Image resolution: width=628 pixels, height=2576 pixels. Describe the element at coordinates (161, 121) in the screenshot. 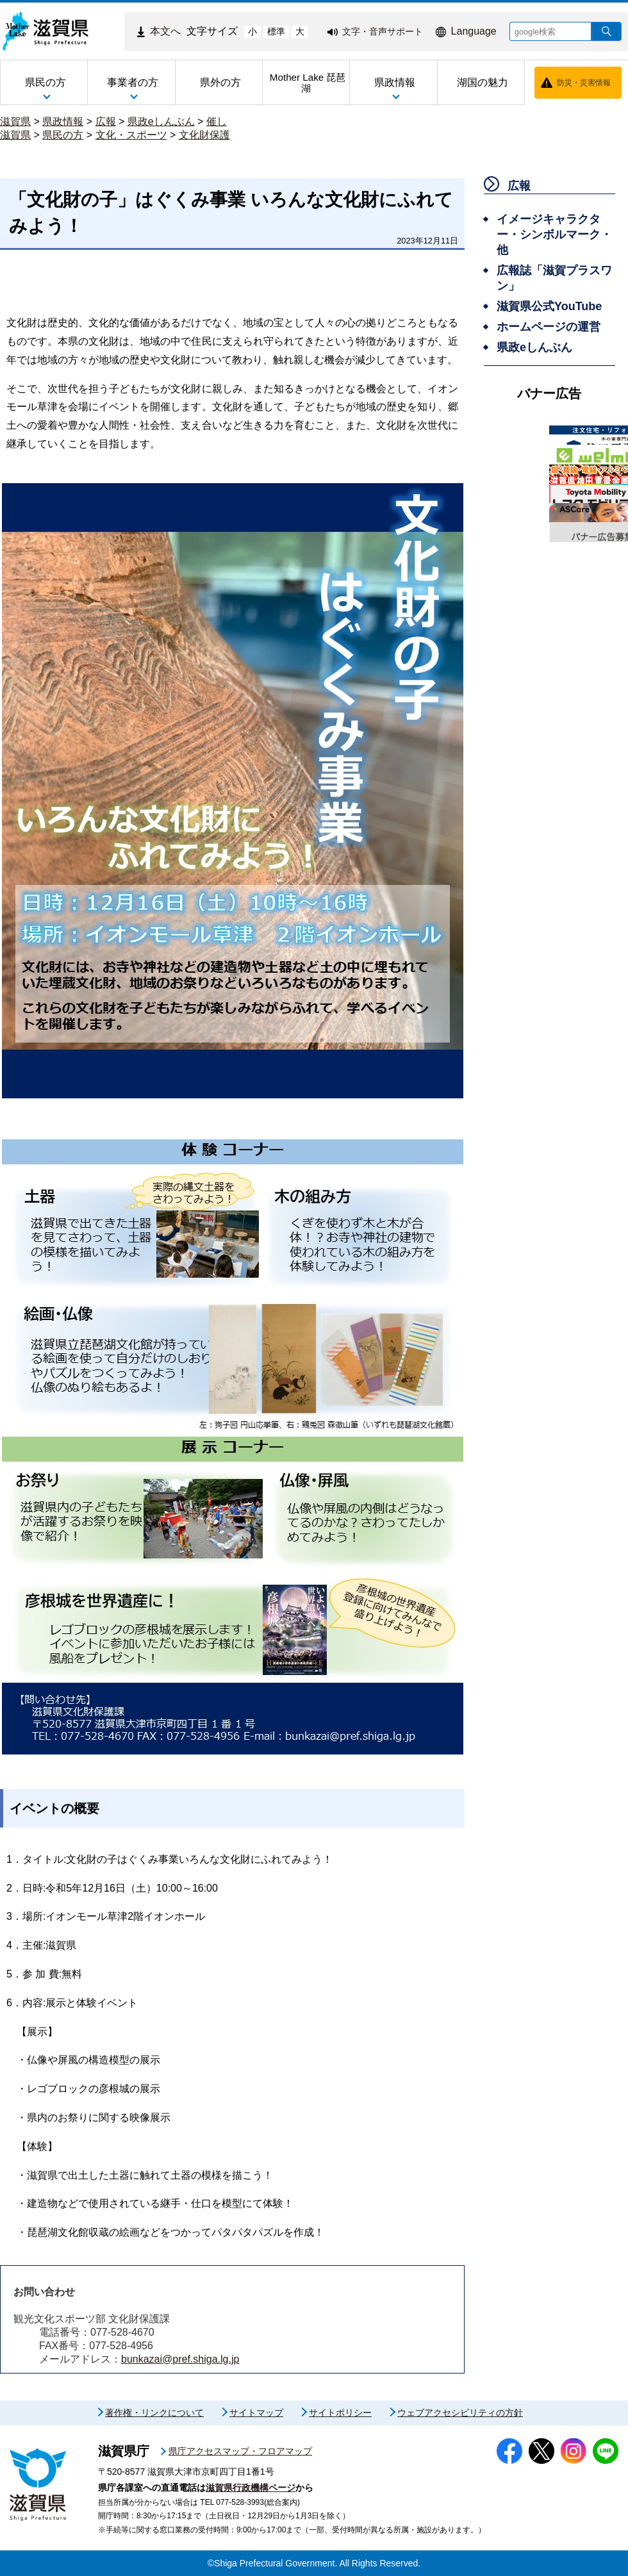

I see `県政eしんぶん` at that location.